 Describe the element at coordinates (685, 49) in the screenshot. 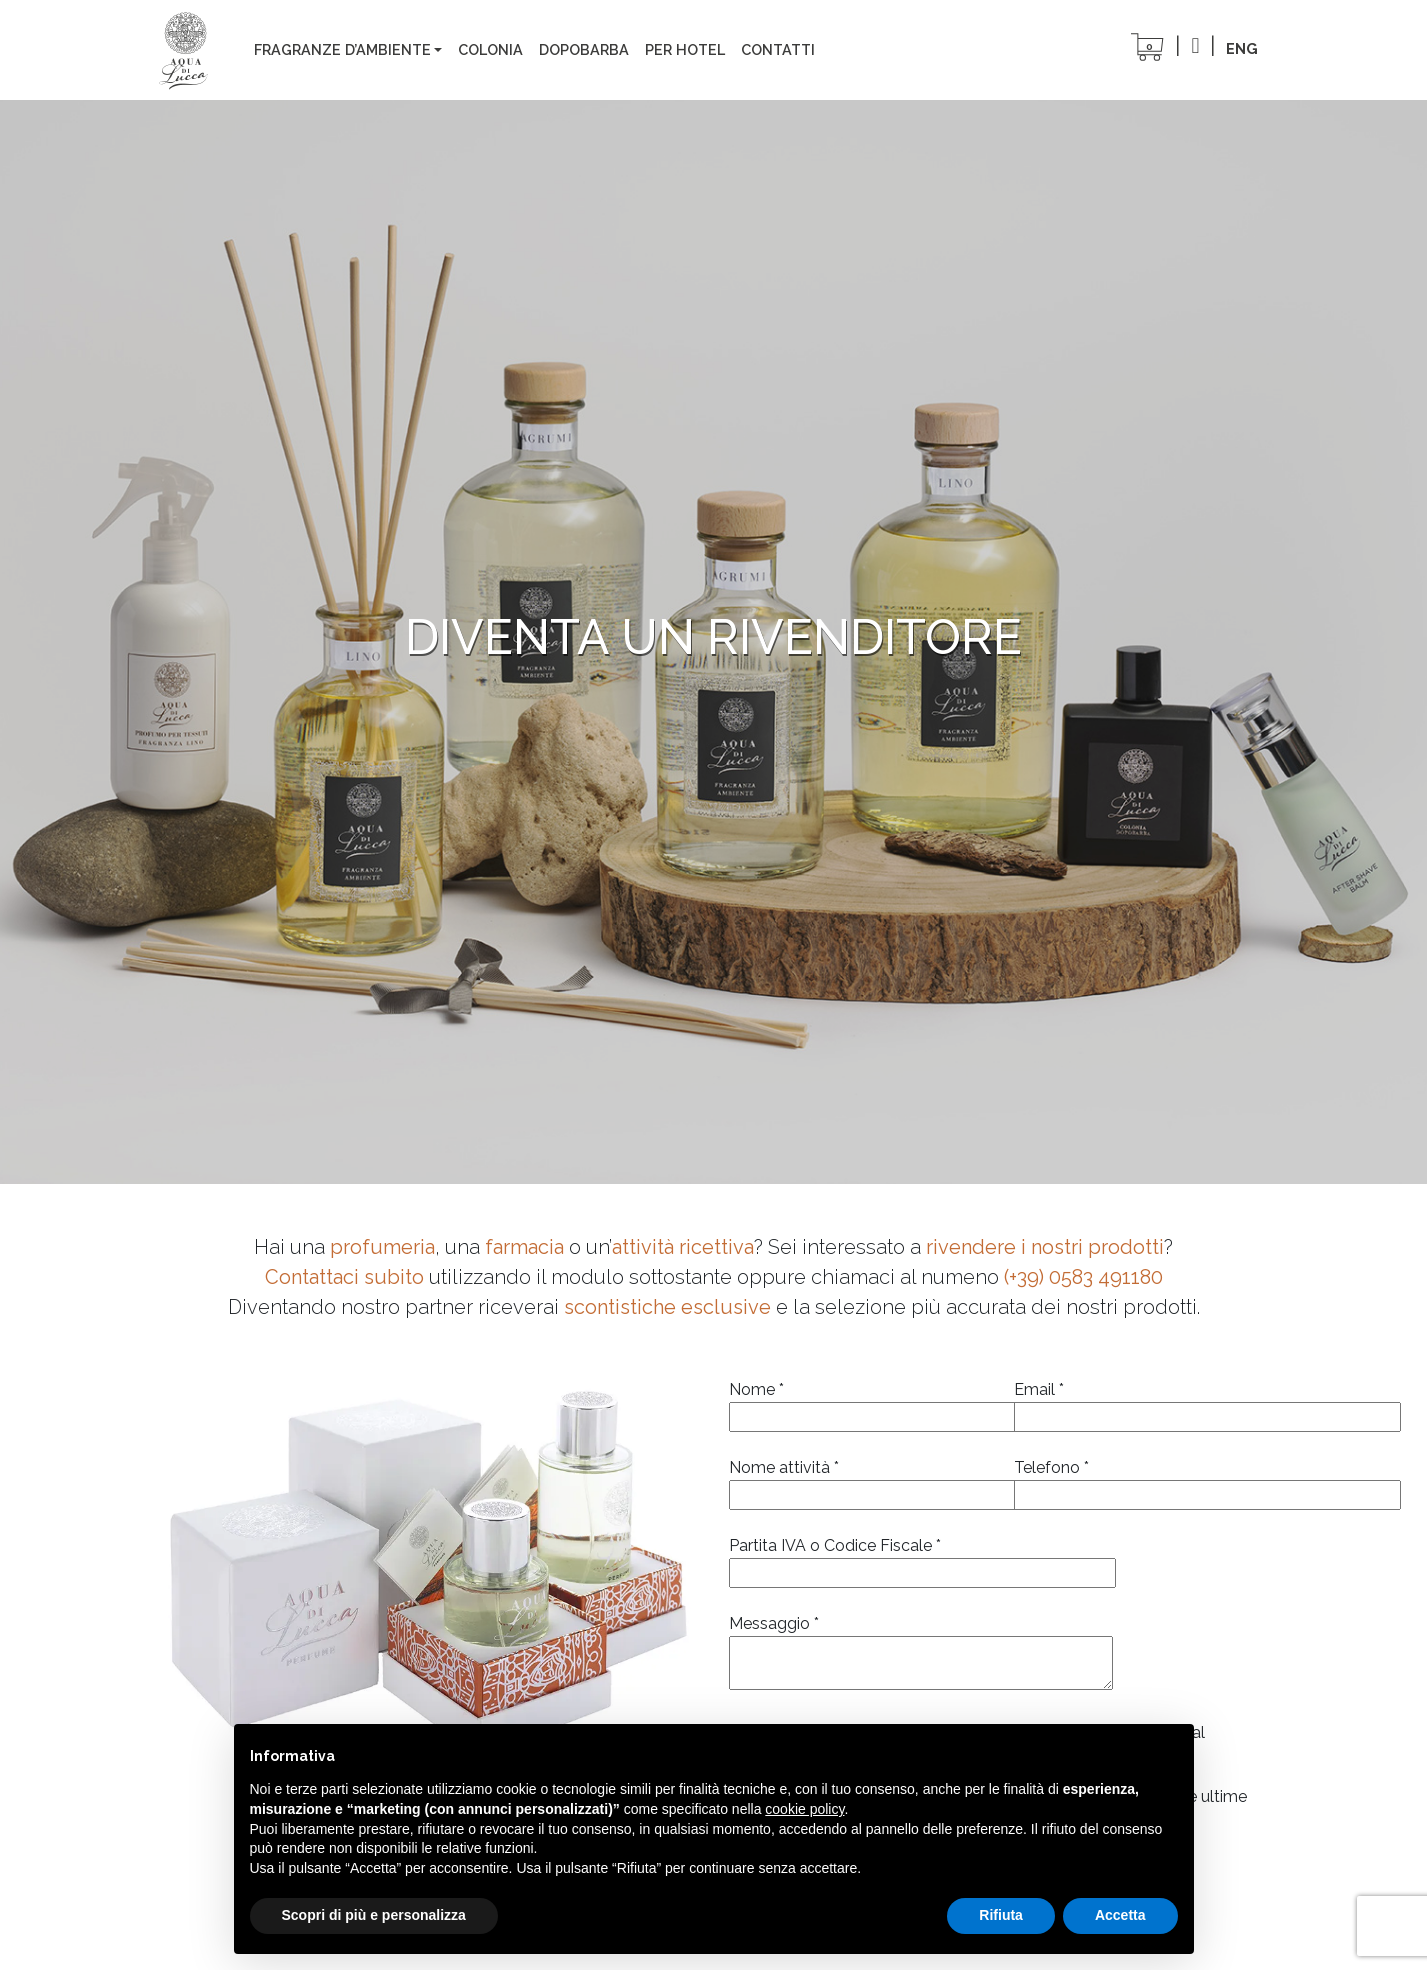

I see `Per Hotel` at that location.